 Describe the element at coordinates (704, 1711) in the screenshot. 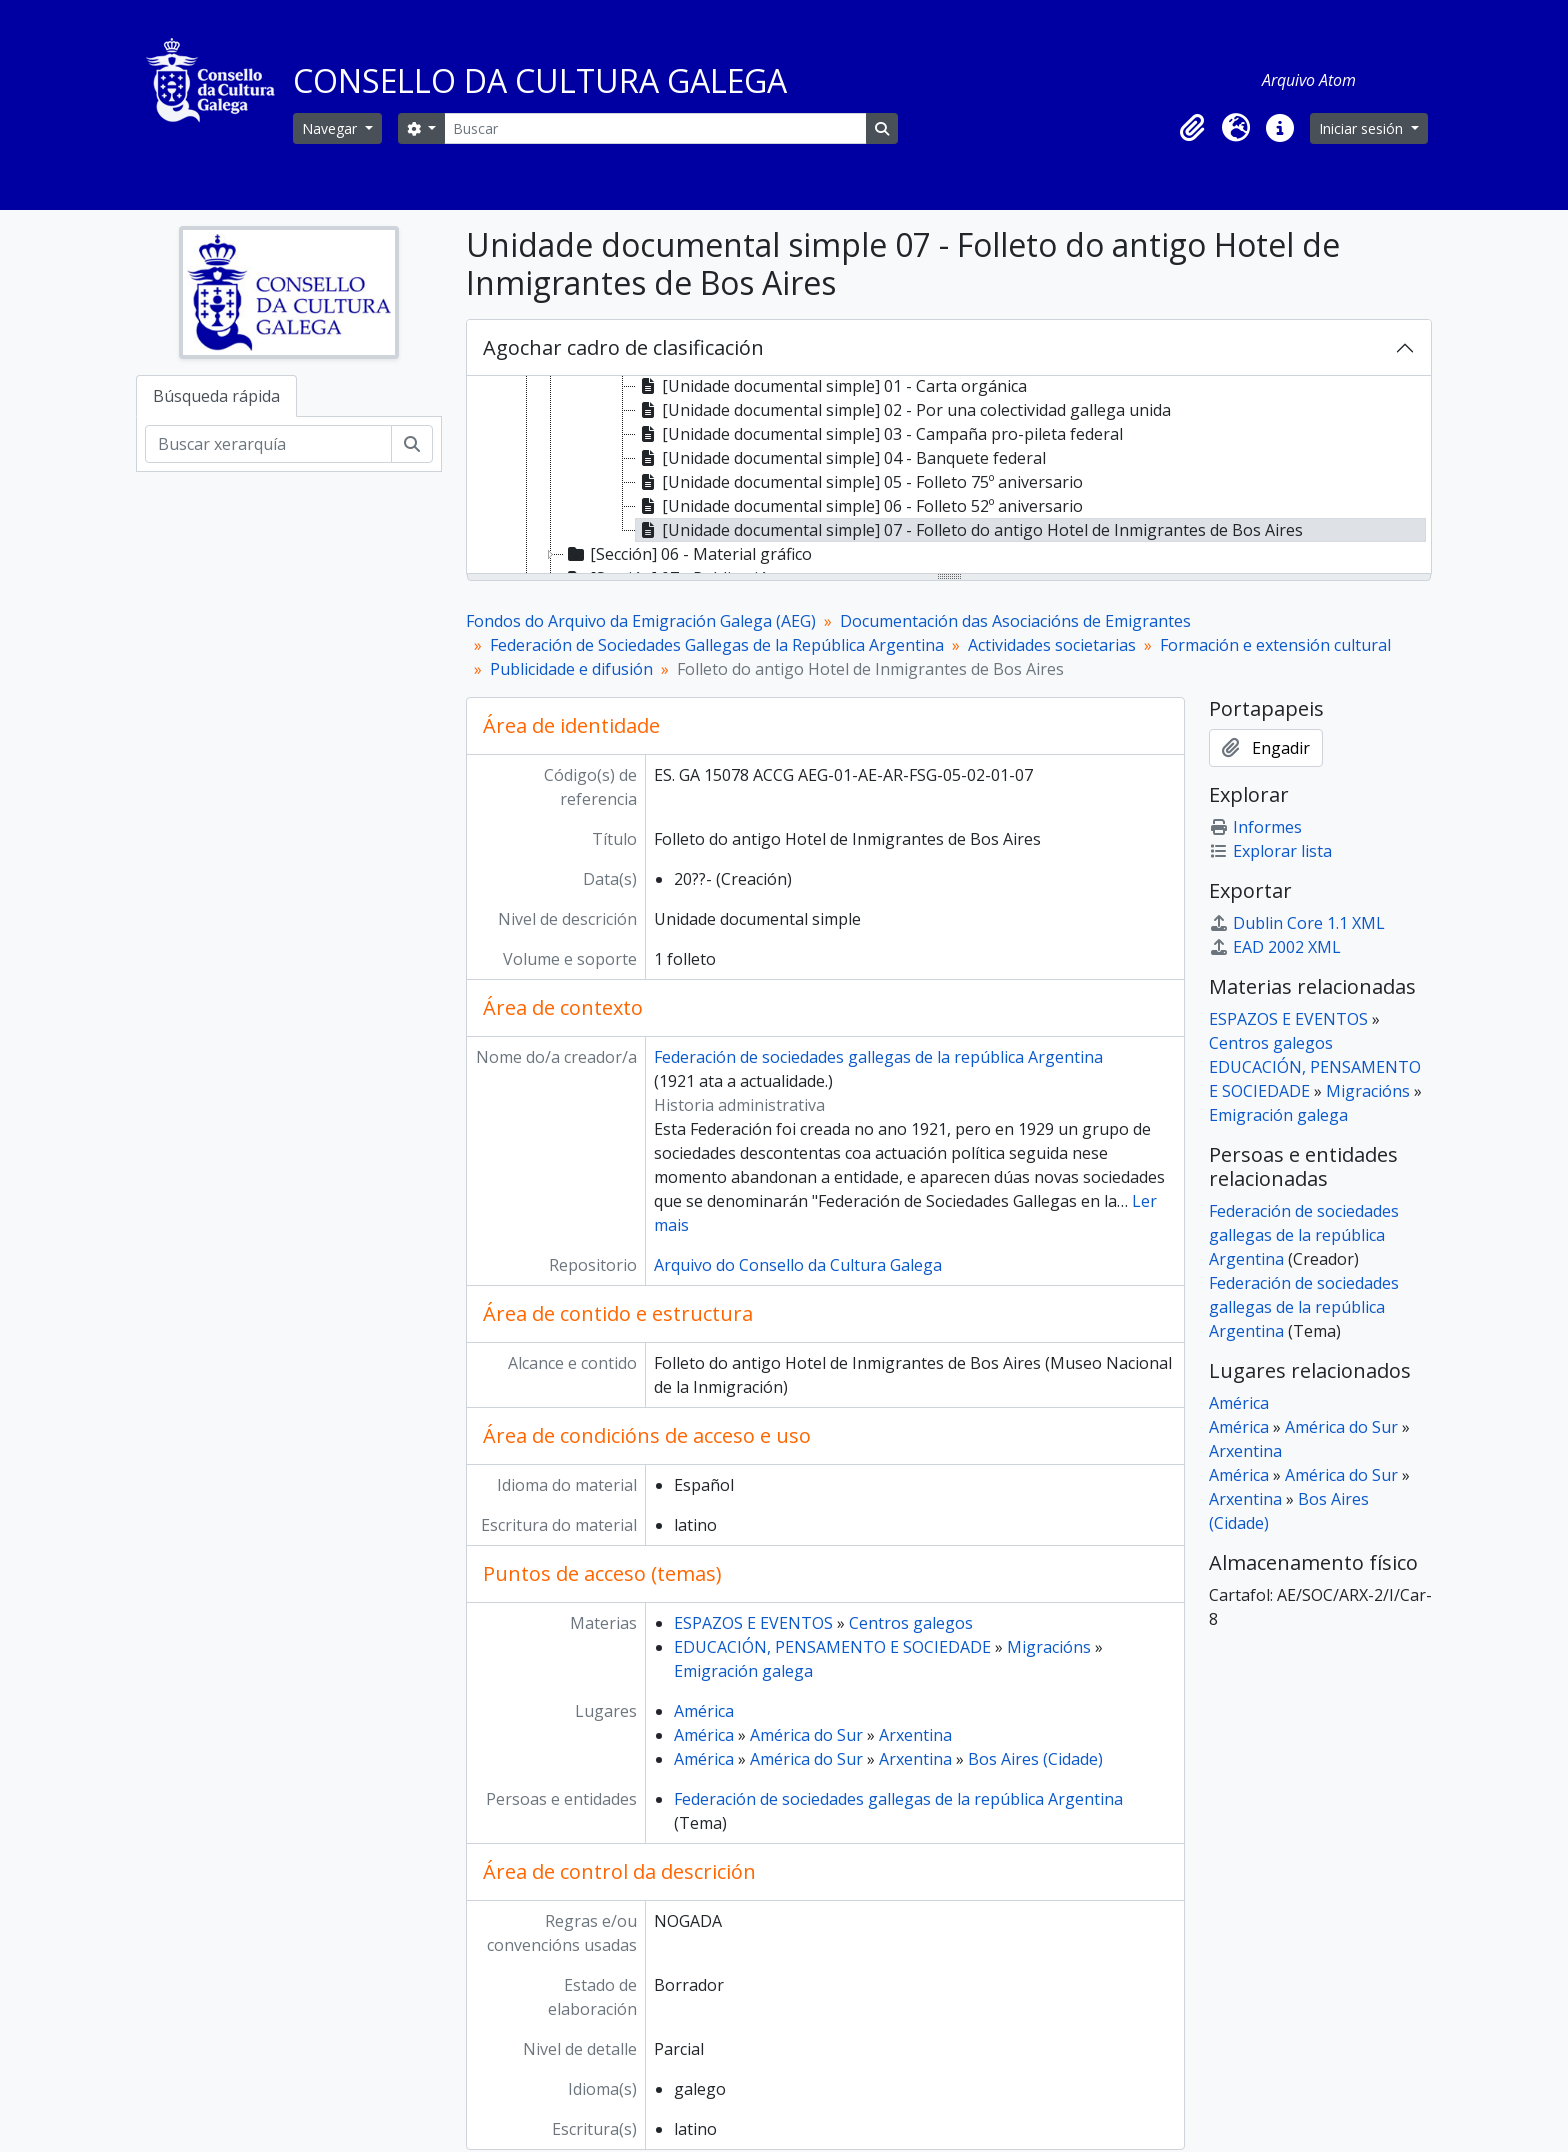

I see `América` at that location.